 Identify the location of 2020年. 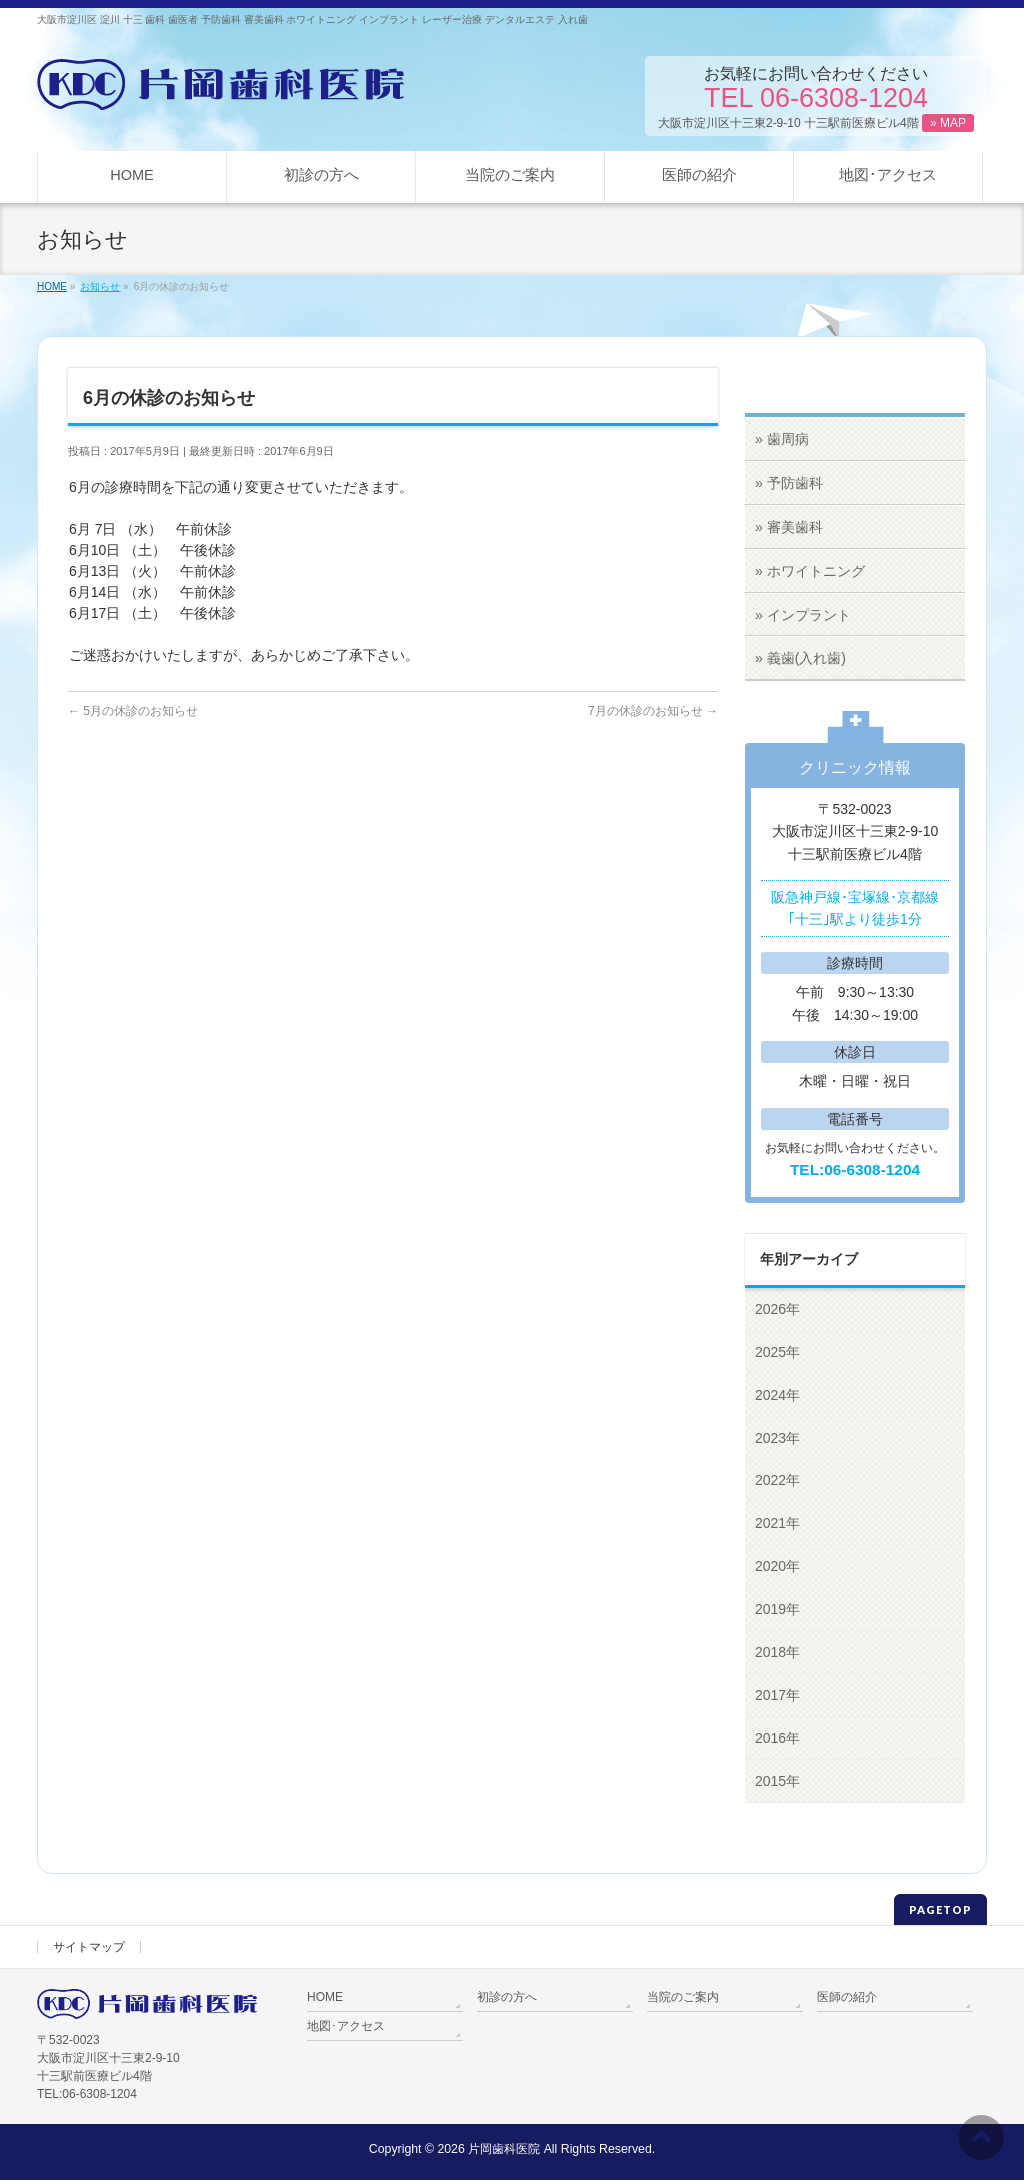
(777, 1566).